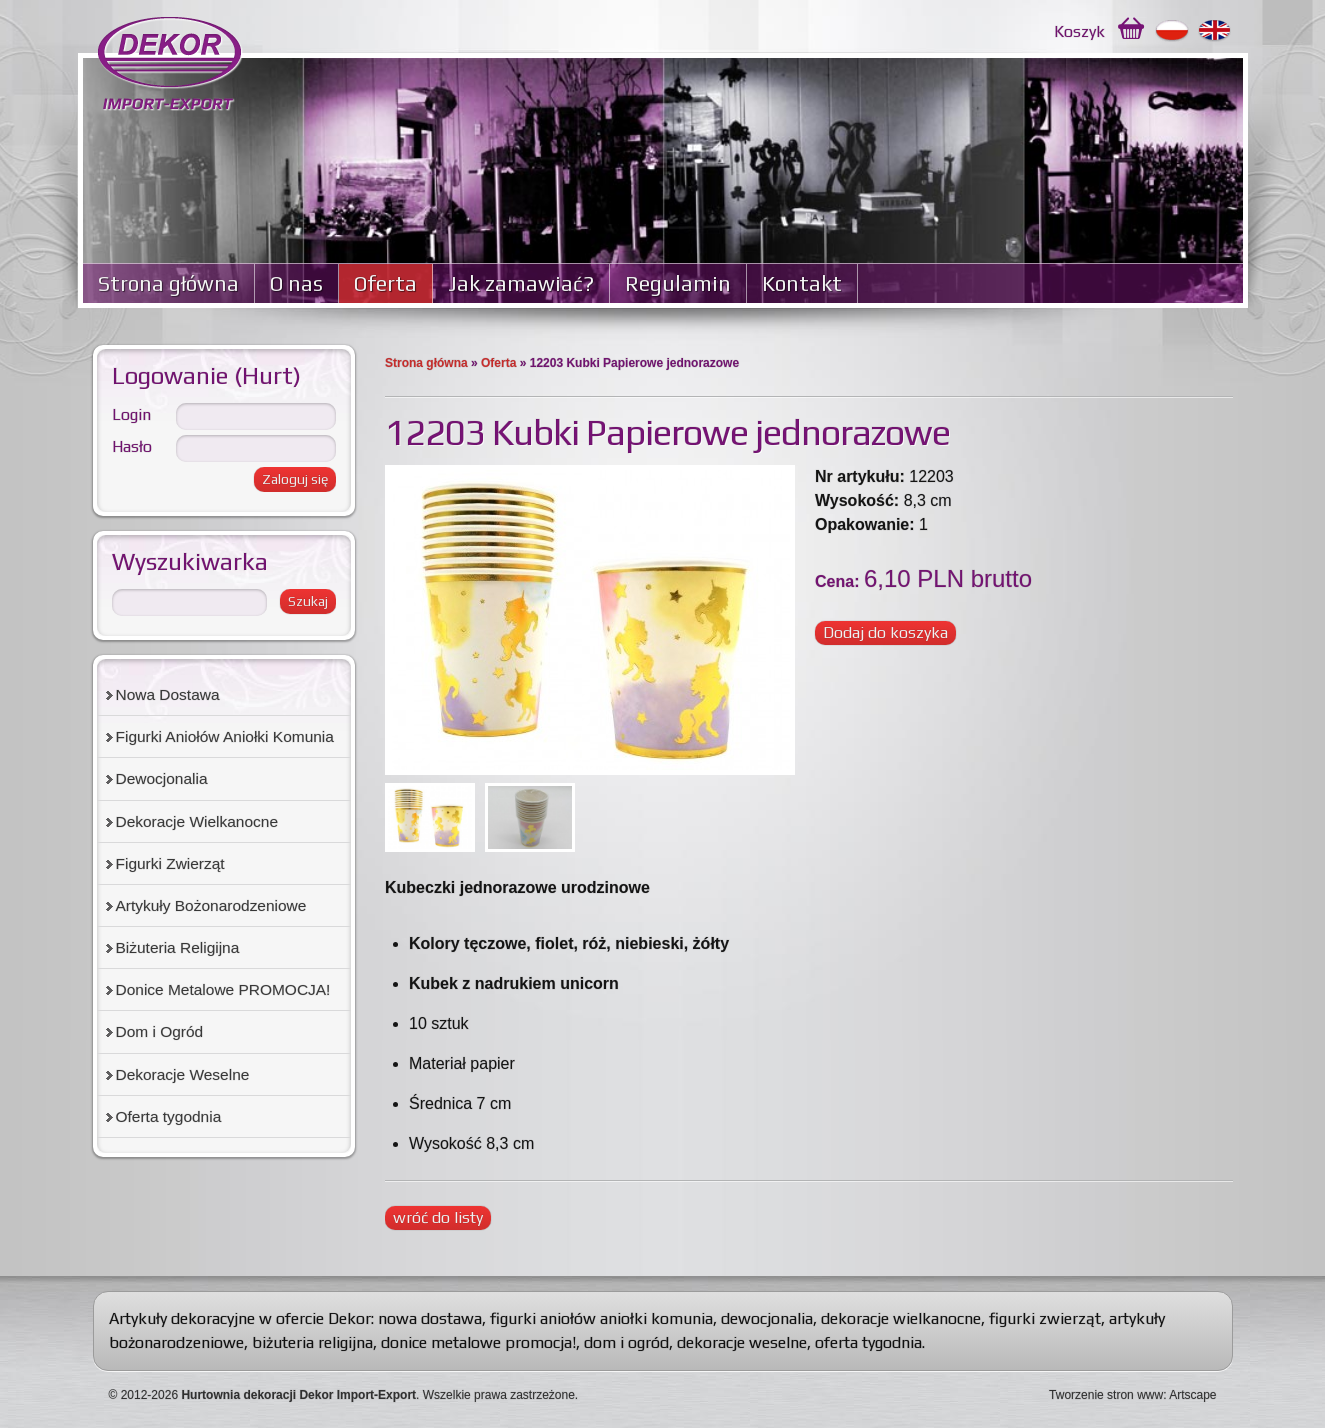 The height and width of the screenshot is (1428, 1325). I want to click on Oferta tygodnia, so click(169, 1116).